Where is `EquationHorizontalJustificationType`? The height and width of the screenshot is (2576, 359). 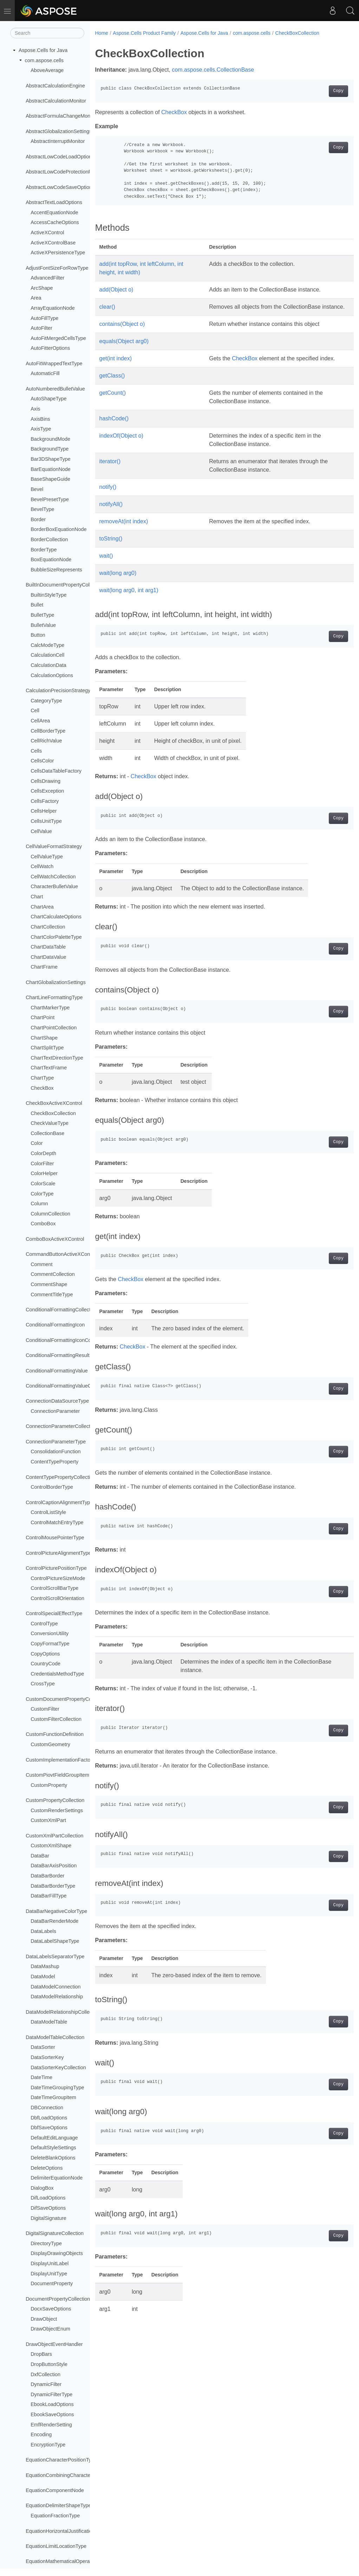 EquationHorizontalJustificationType is located at coordinates (66, 2531).